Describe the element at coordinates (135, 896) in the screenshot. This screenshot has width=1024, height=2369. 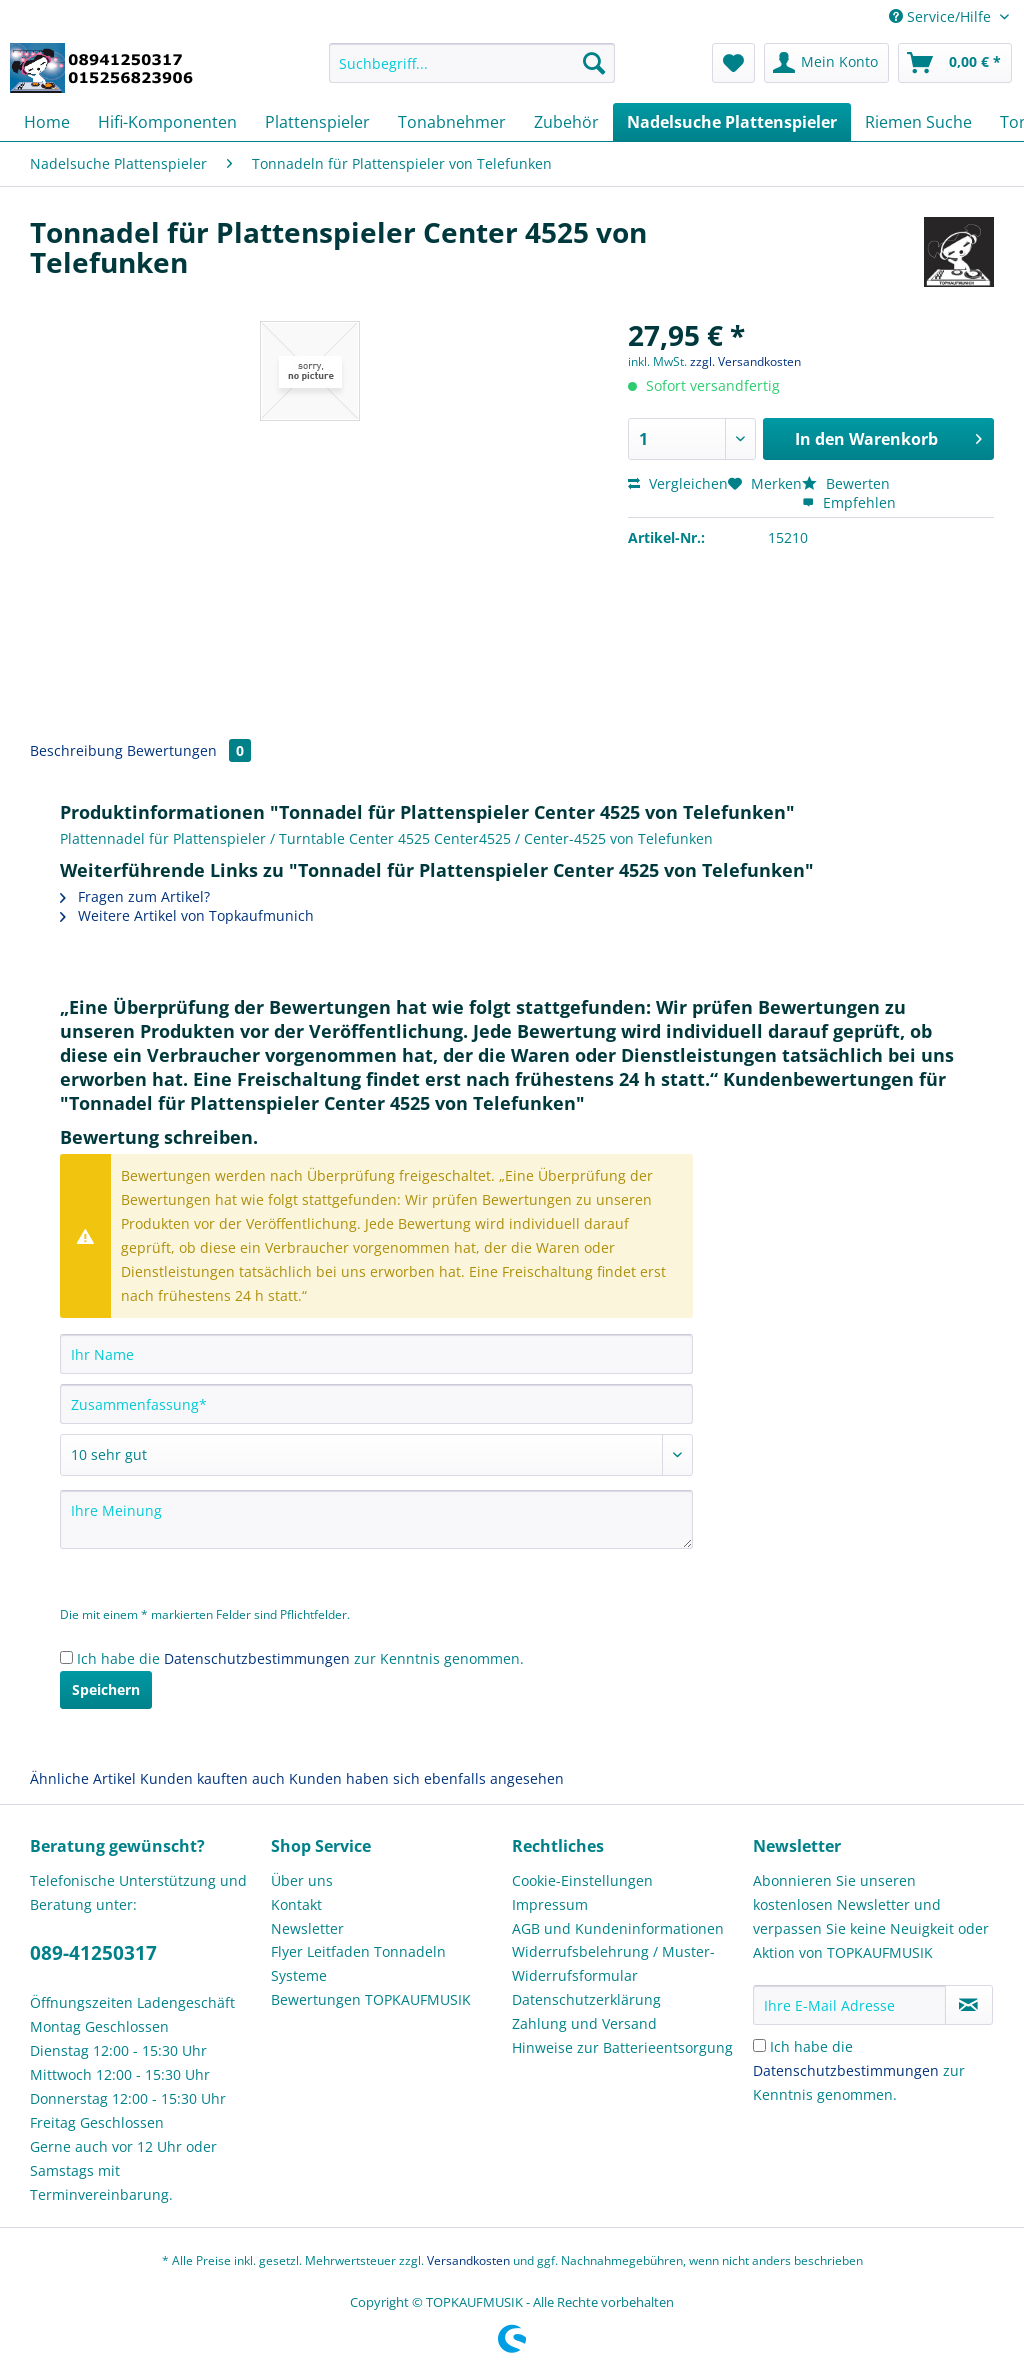
I see `Fragen zum Artikel?` at that location.